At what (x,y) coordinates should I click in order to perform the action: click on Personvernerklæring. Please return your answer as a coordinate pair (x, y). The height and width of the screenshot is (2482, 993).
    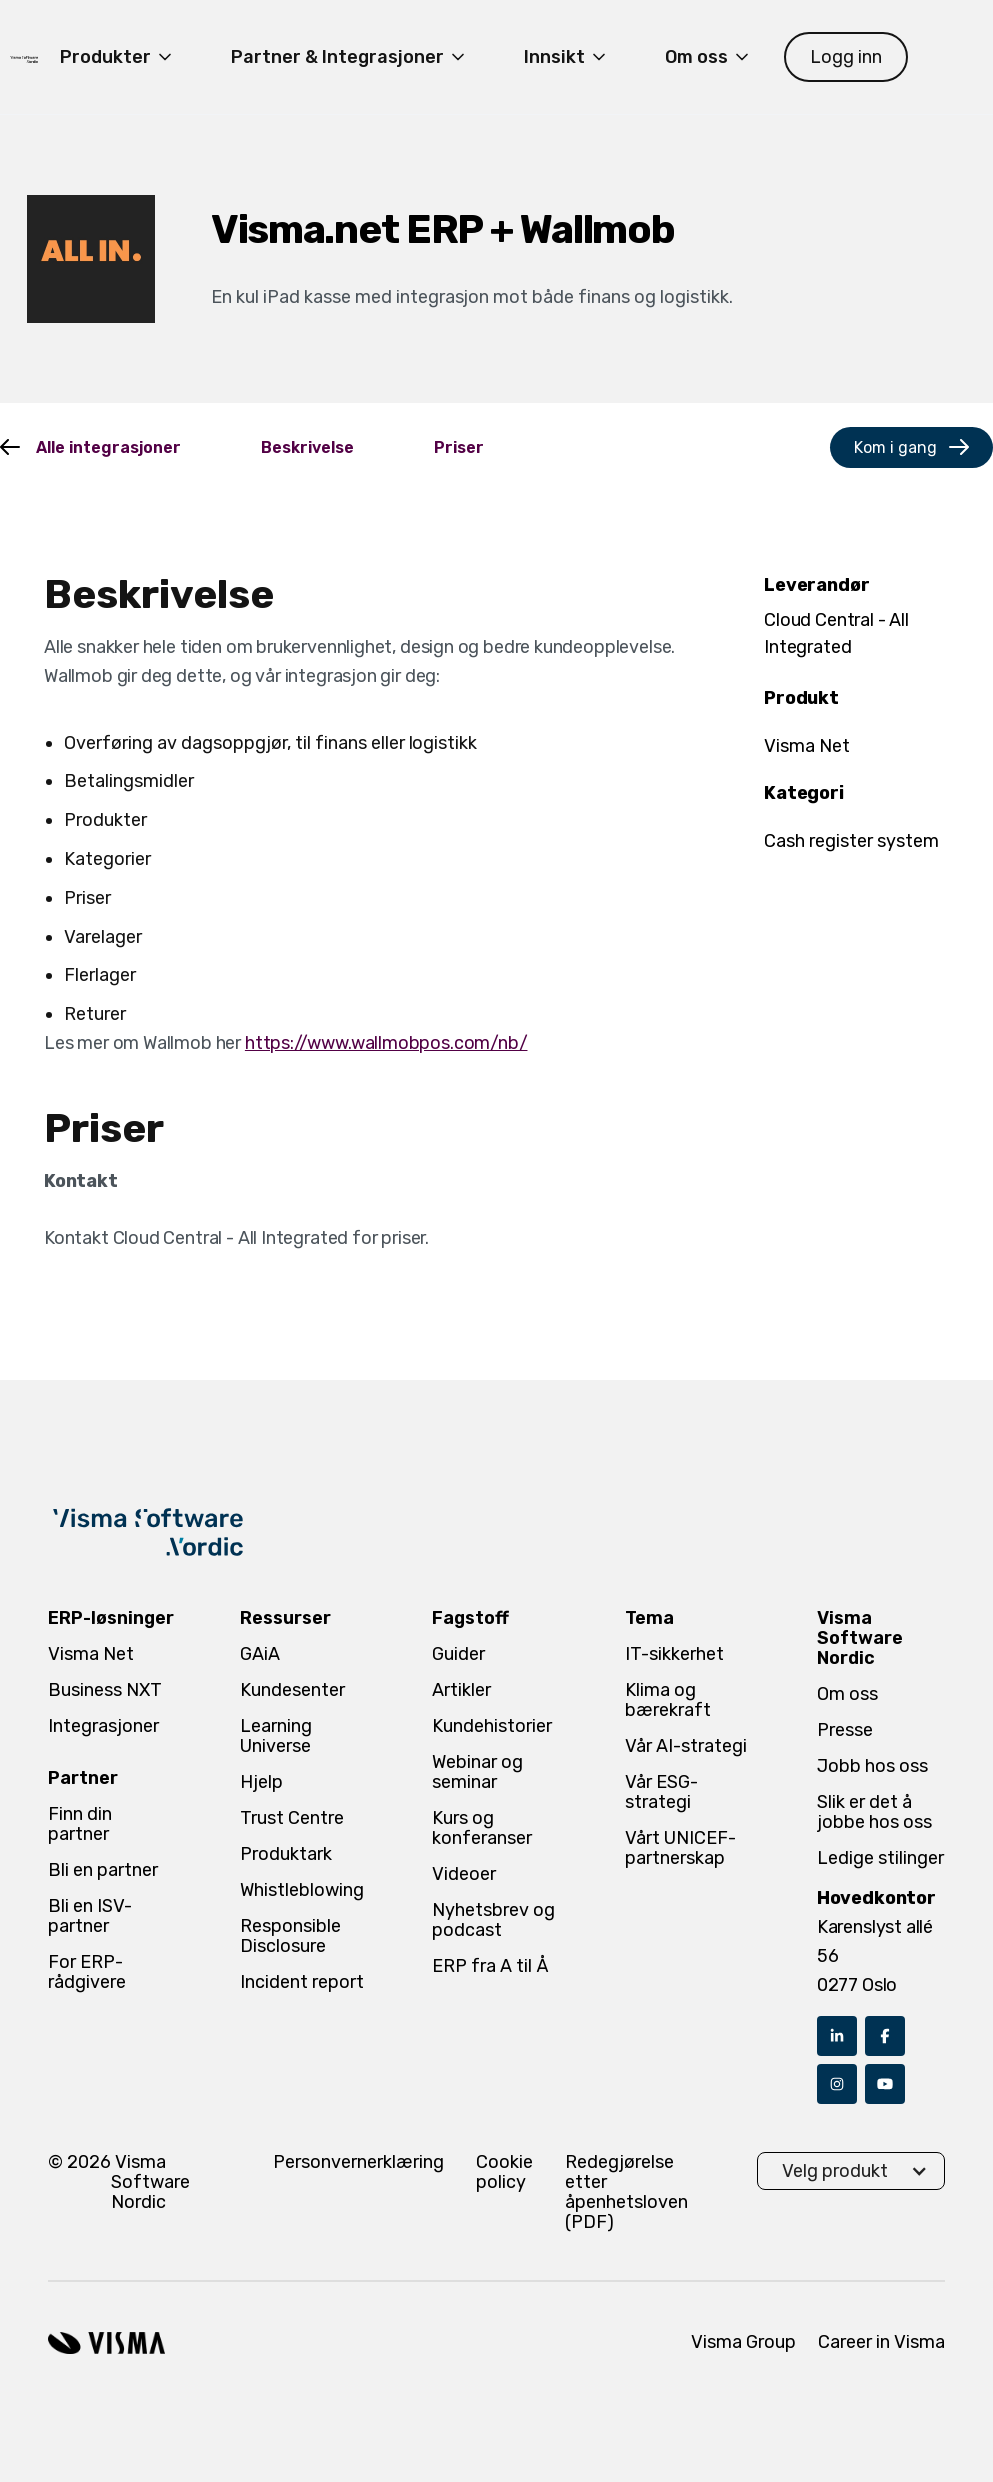
    Looking at the image, I should click on (358, 2162).